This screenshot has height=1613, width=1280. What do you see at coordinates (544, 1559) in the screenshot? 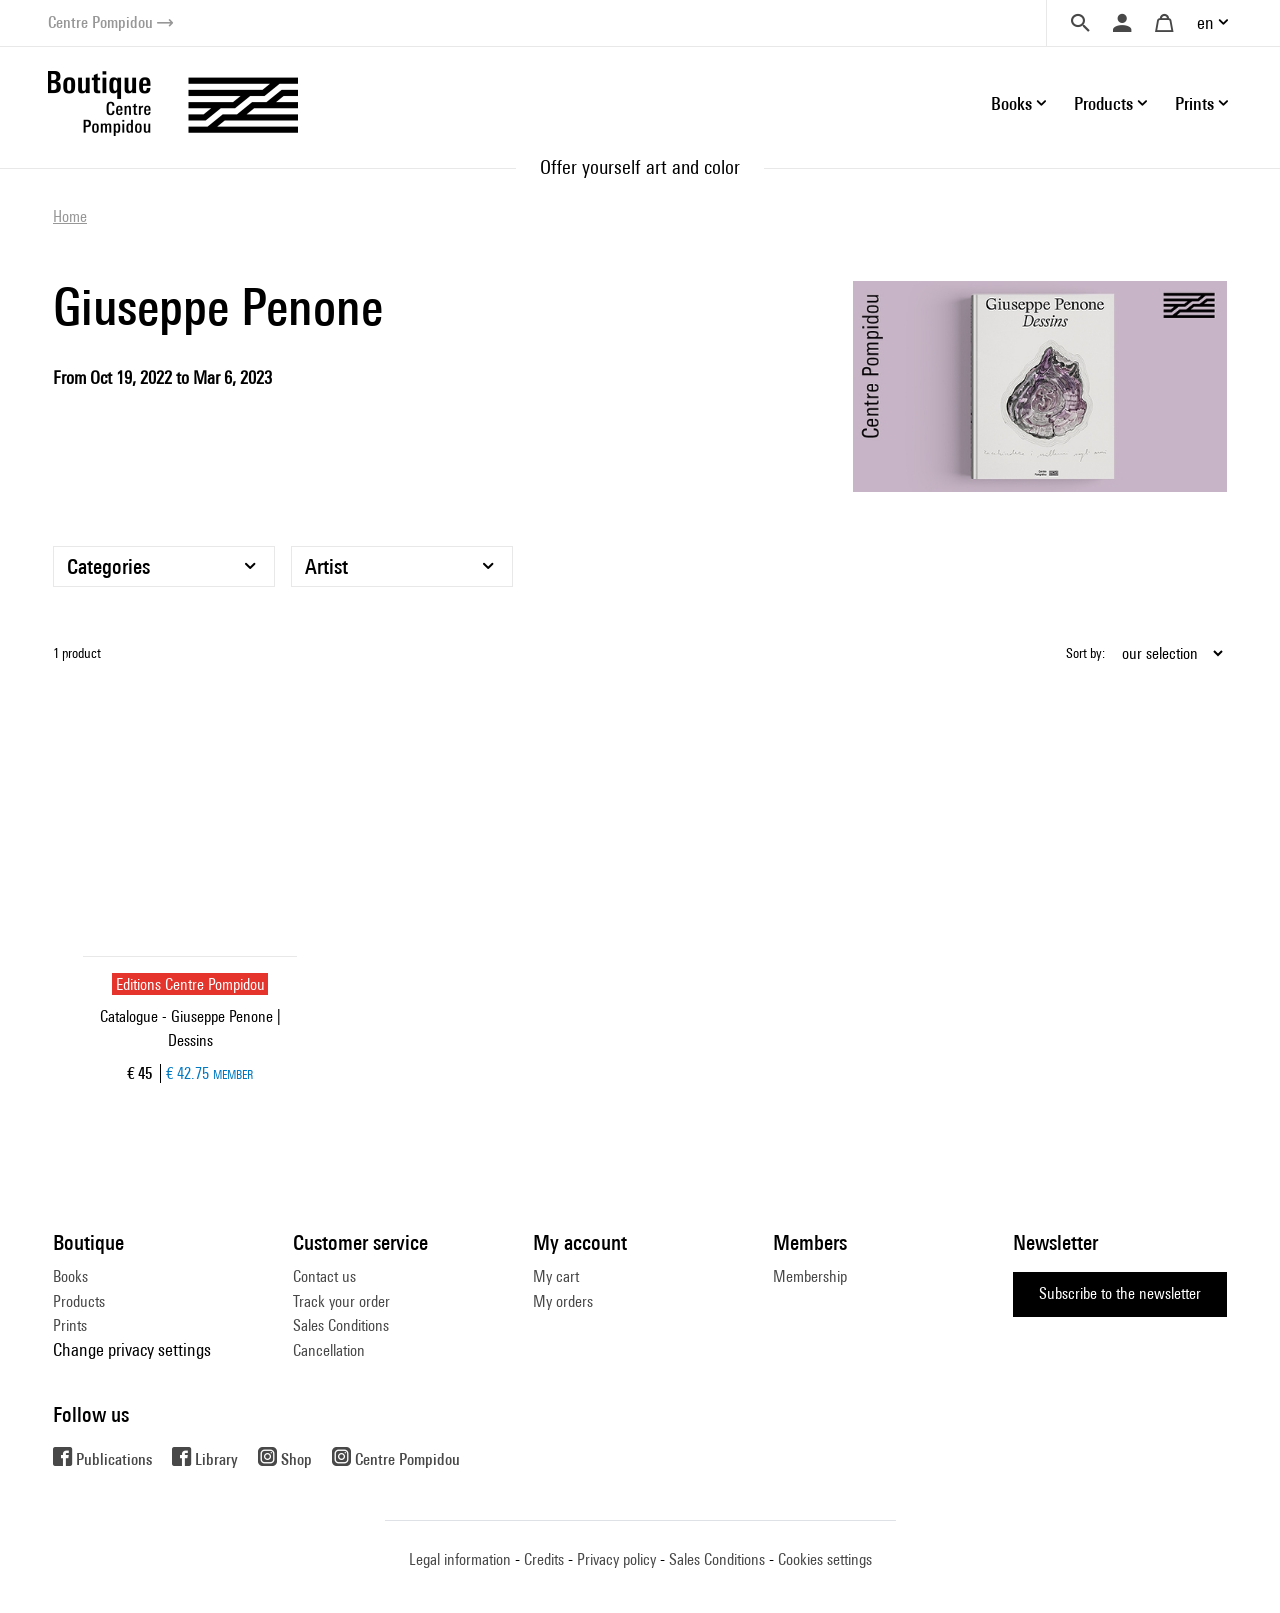
I see `Credits` at bounding box center [544, 1559].